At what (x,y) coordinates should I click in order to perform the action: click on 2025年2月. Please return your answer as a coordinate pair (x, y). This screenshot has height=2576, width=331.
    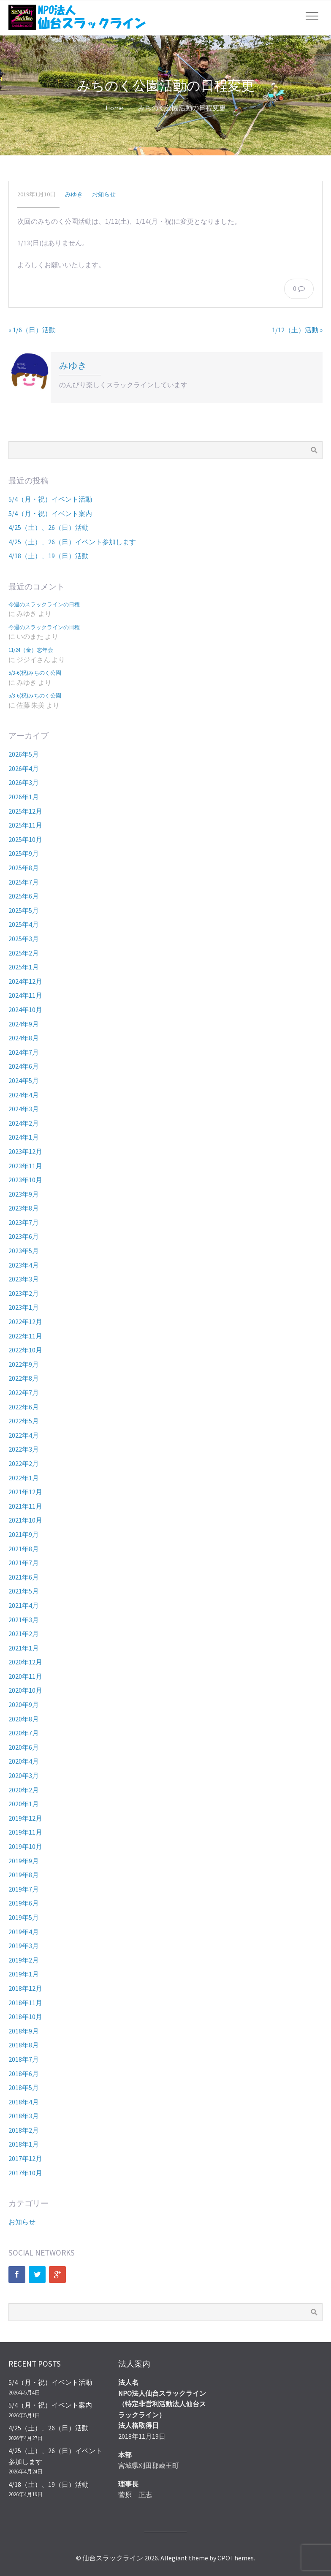
    Looking at the image, I should click on (23, 953).